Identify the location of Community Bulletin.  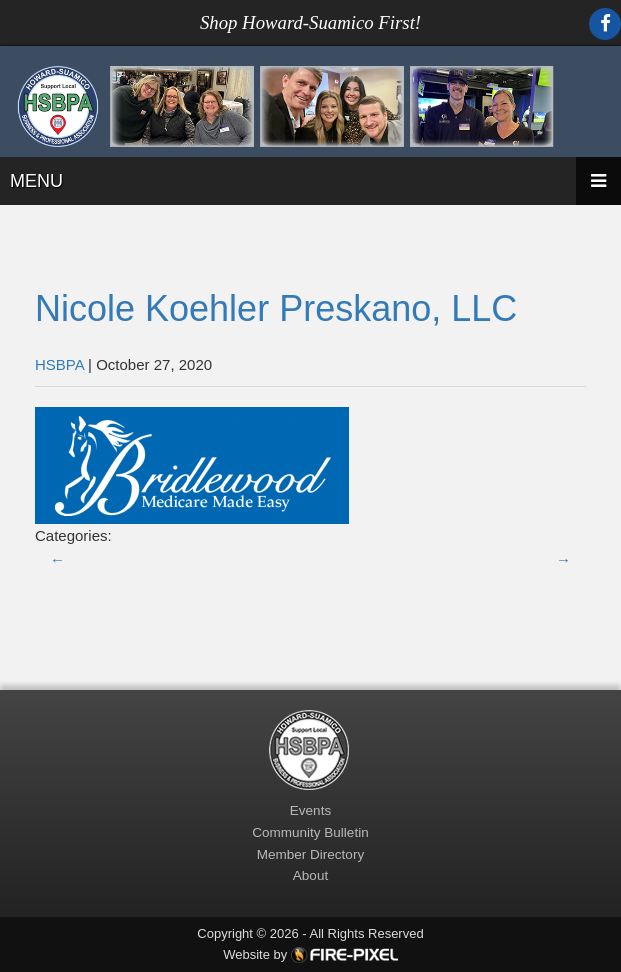
(310, 832).